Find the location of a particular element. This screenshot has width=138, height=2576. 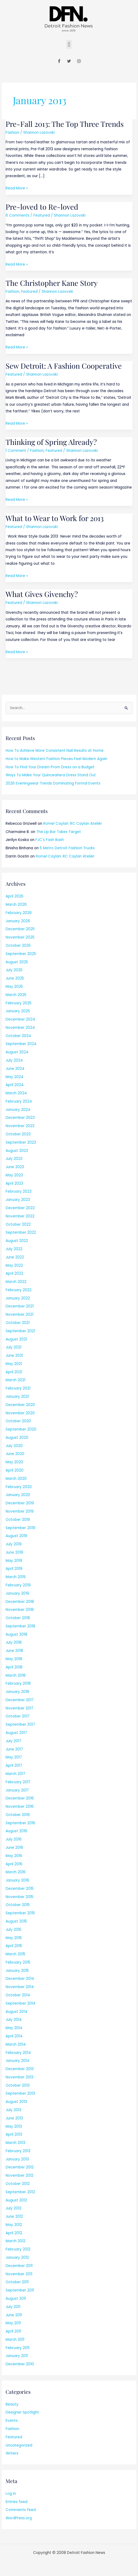

October 2015 is located at coordinates (18, 1904).